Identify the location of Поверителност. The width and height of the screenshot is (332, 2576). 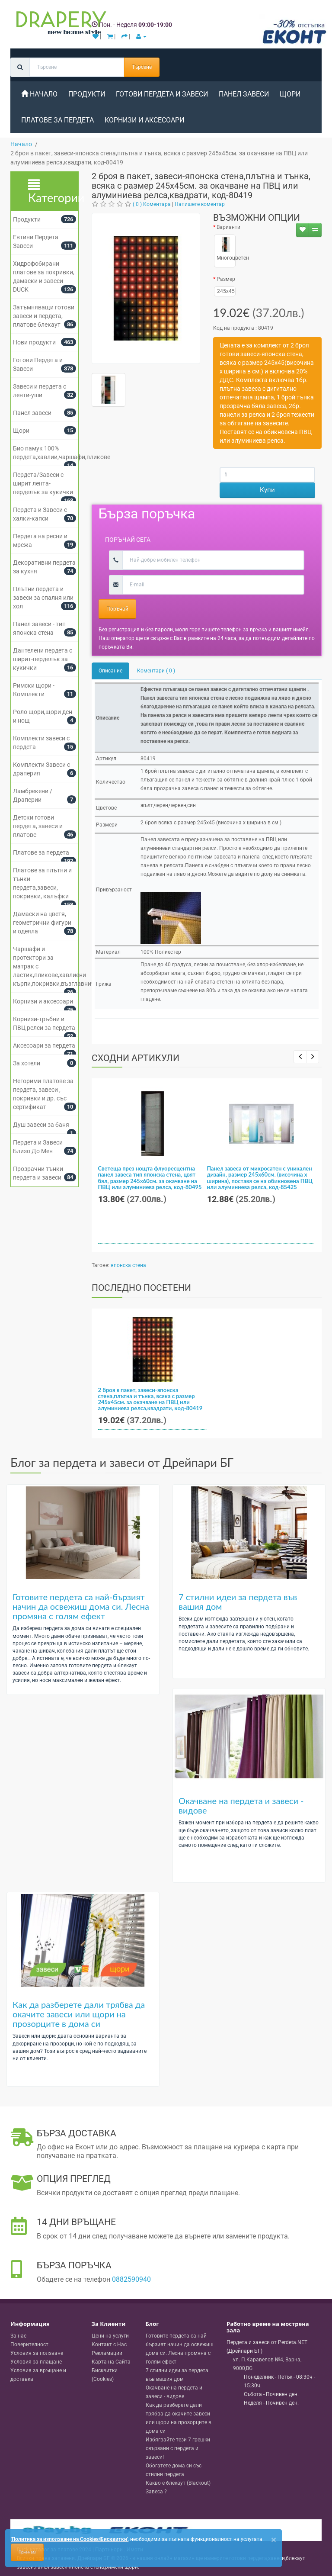
(29, 2344).